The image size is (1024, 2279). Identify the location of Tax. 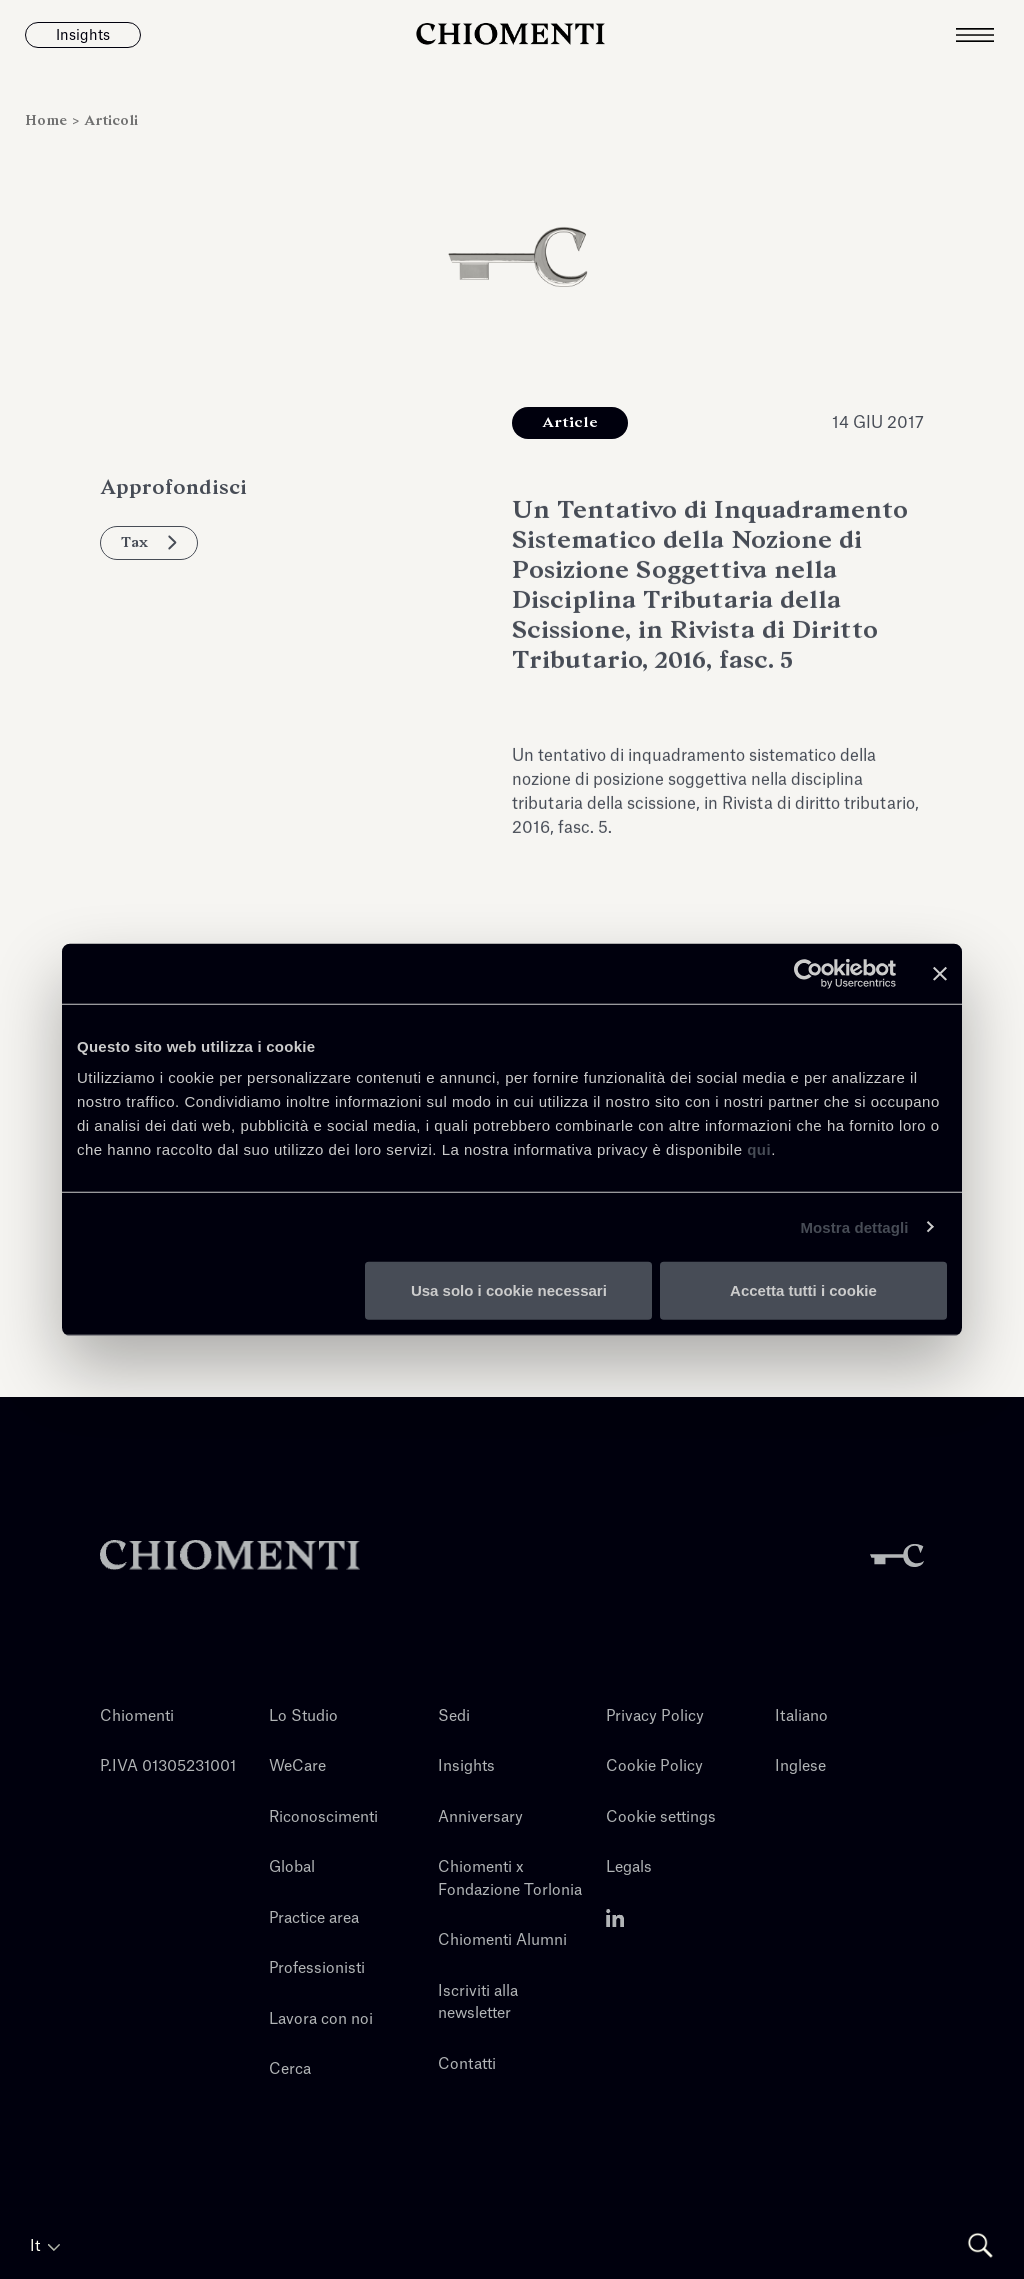
(149, 542).